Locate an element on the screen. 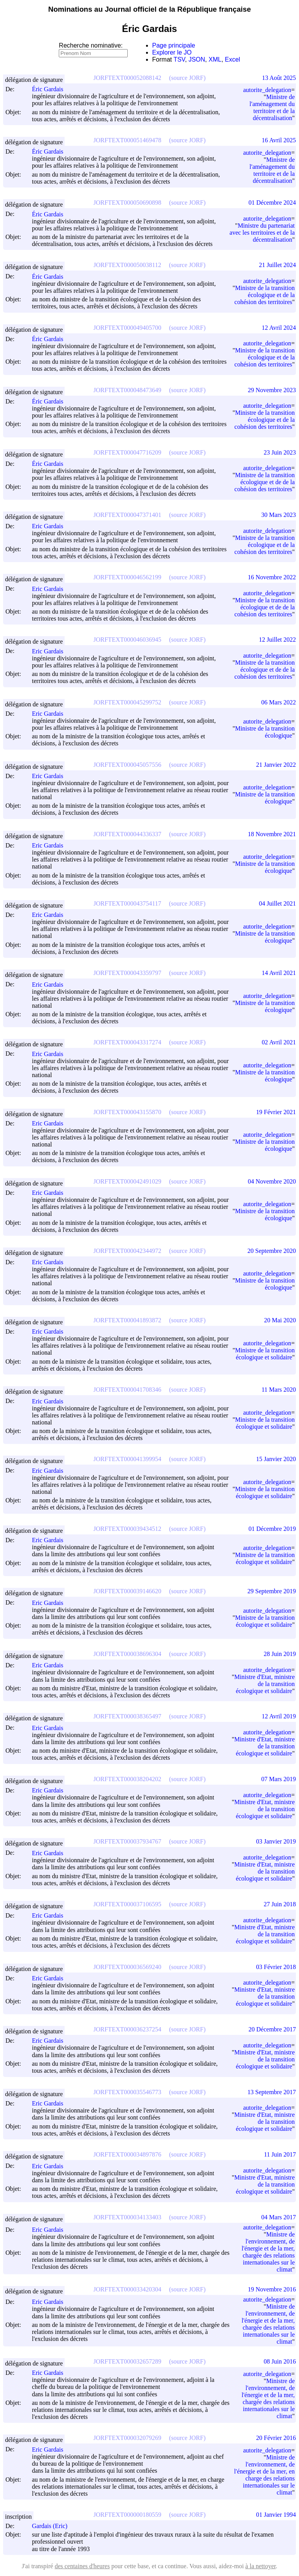 This screenshot has height=2576, width=299. 30 Mars 2023 is located at coordinates (278, 514).